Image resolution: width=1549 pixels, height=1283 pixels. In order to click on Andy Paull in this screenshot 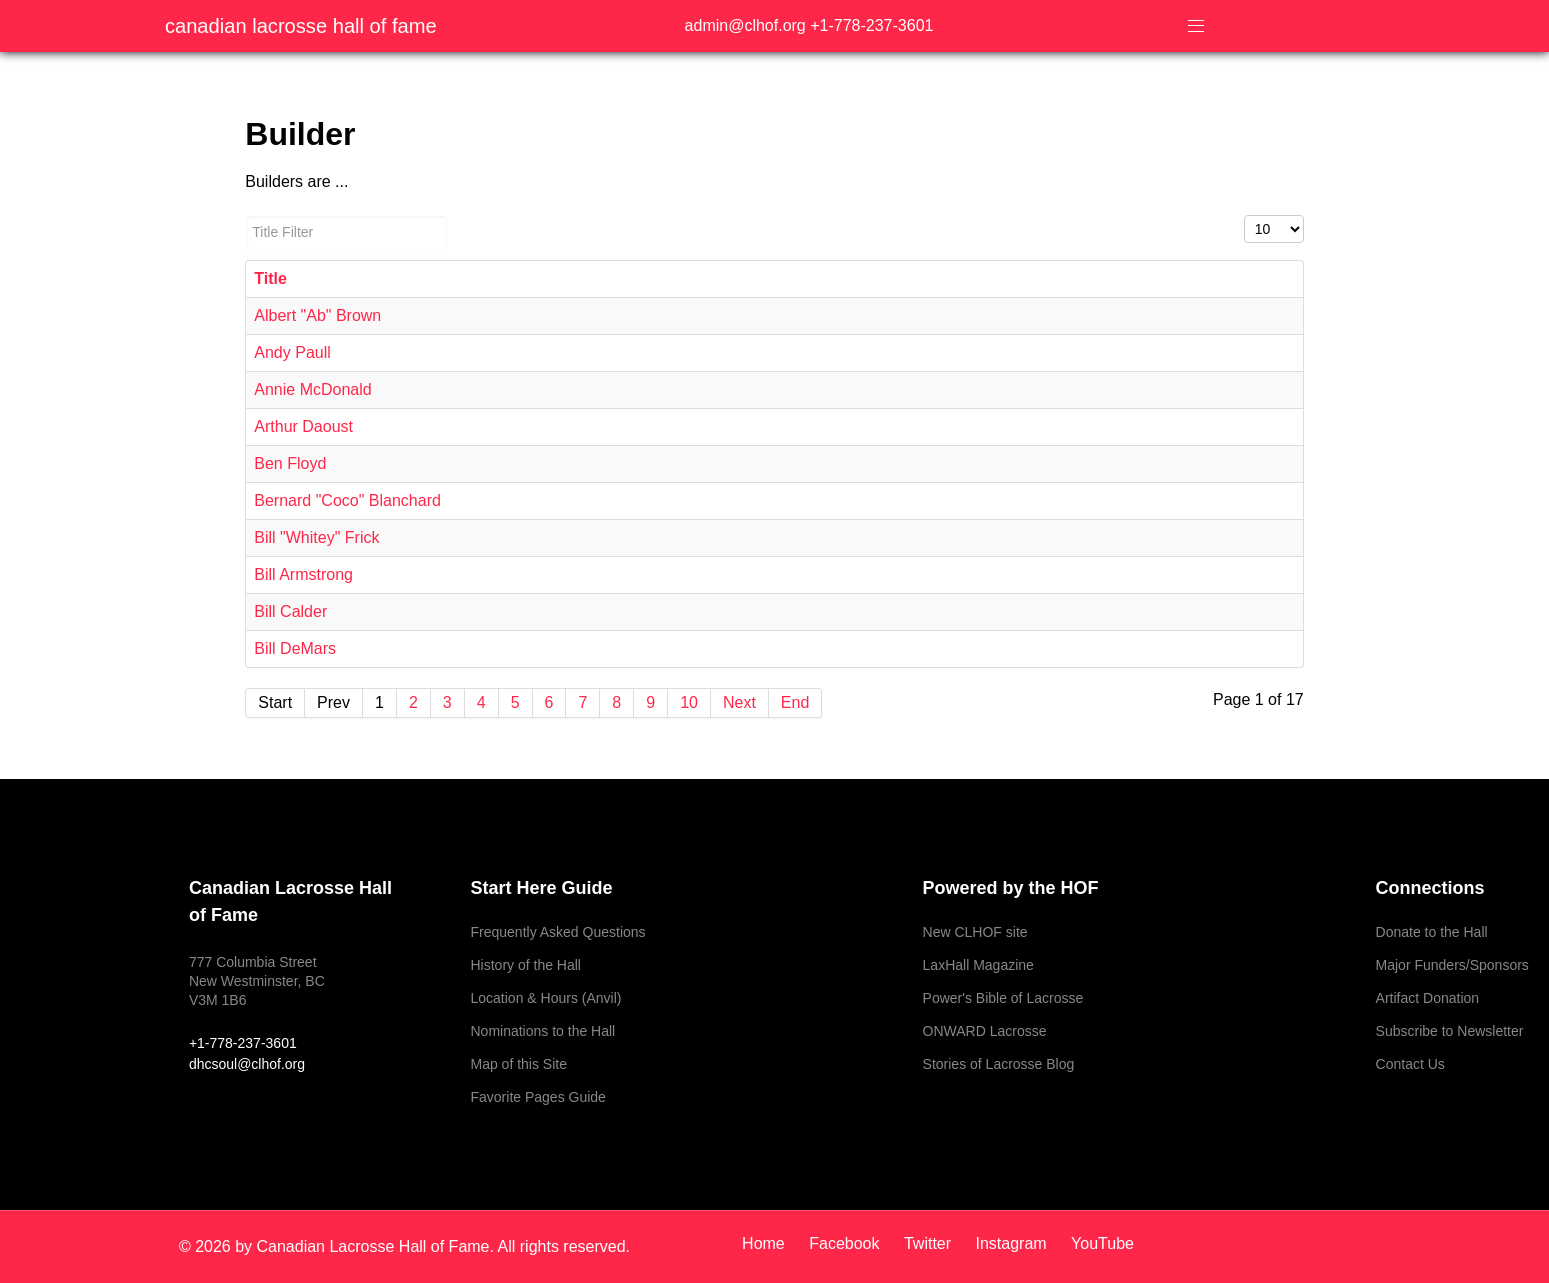, I will do `click(292, 352)`.